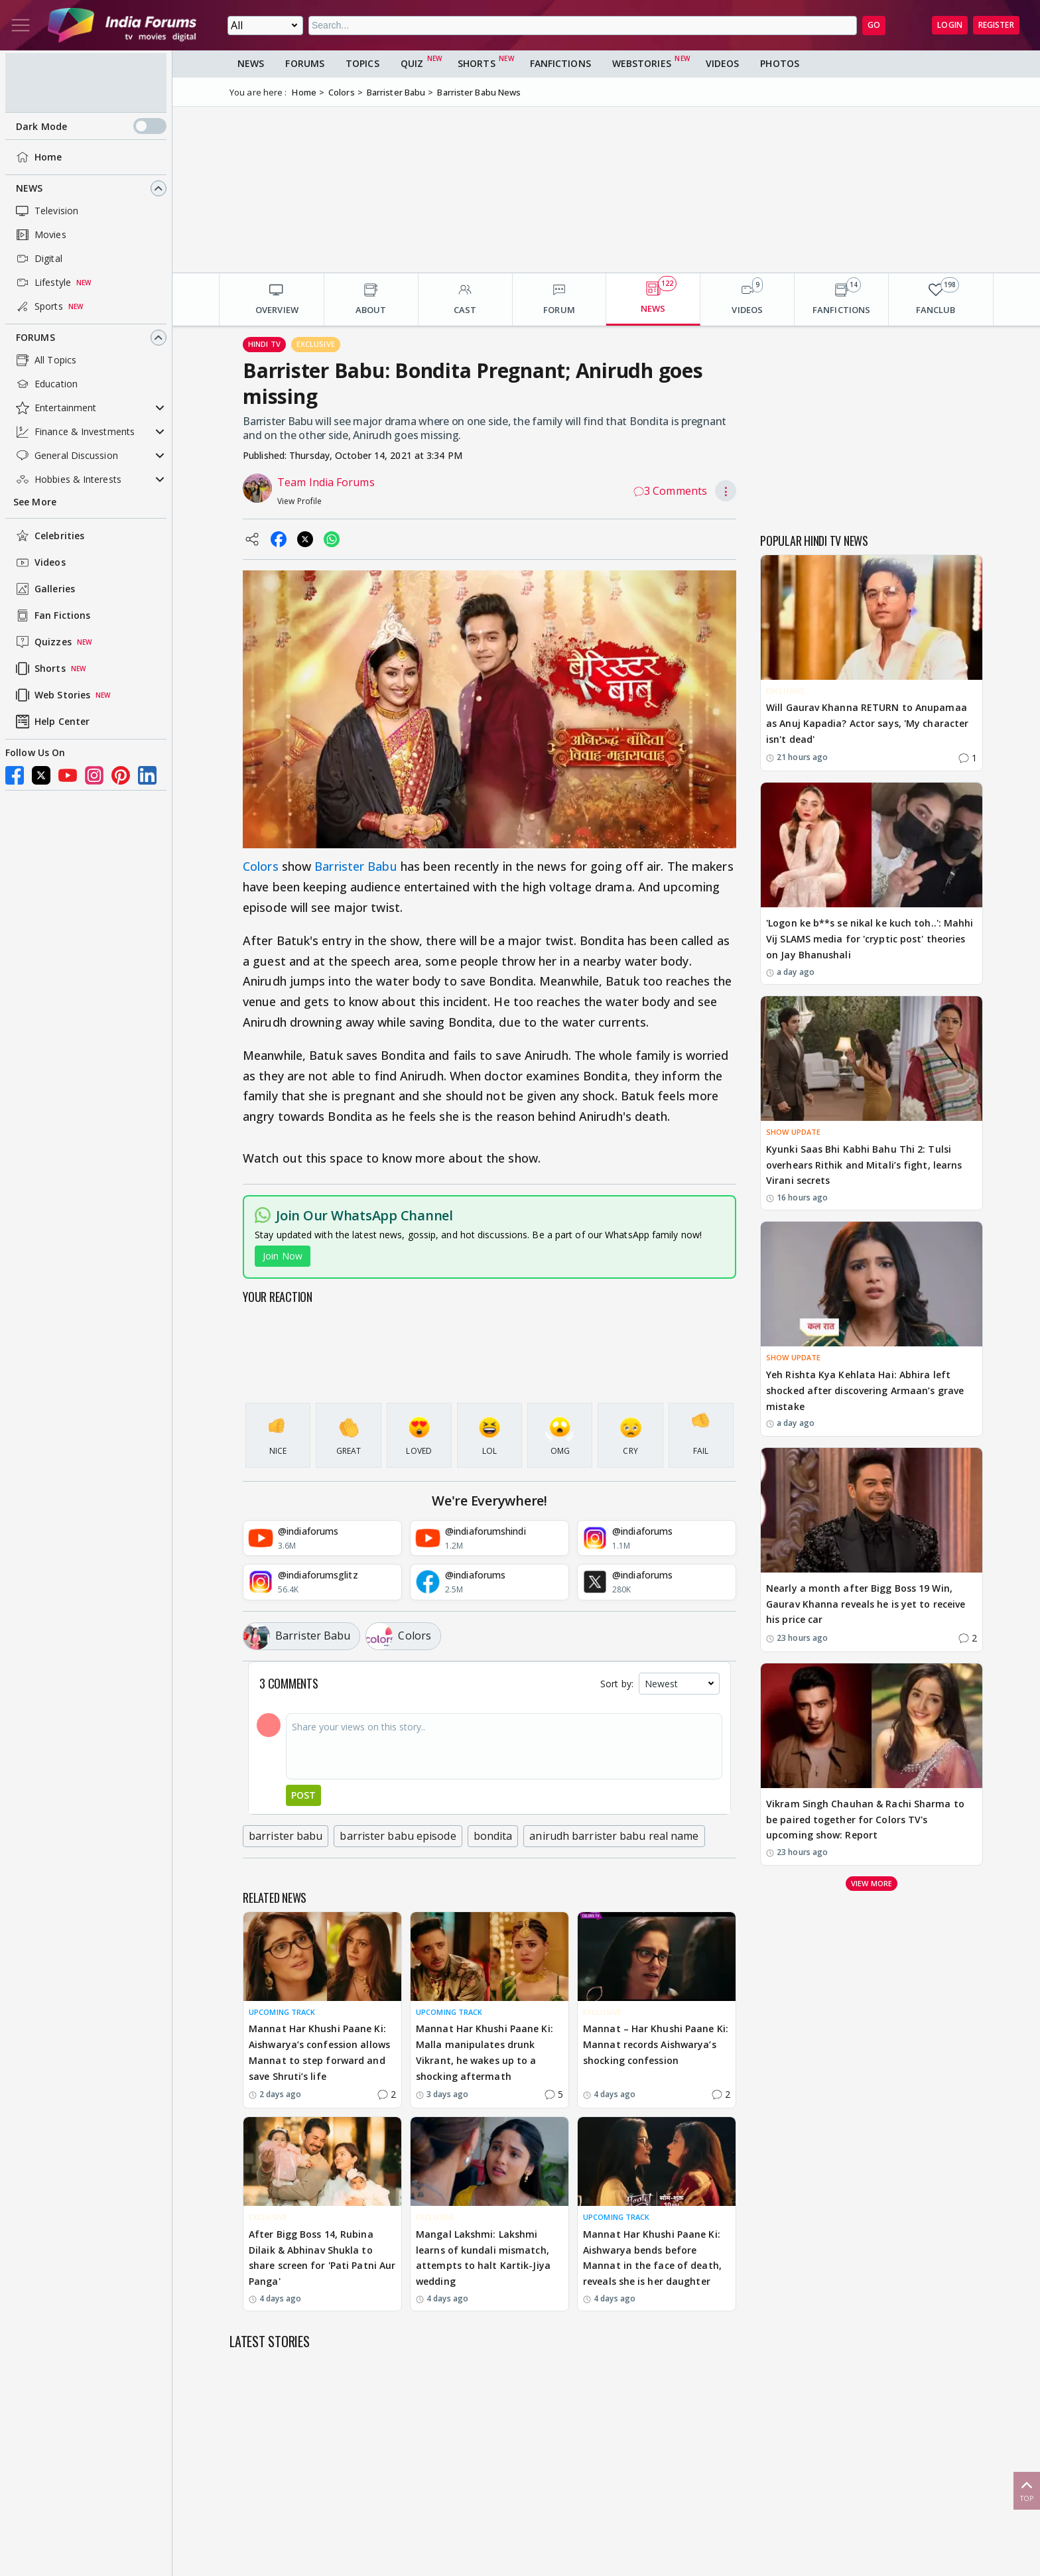 Image resolution: width=1040 pixels, height=2576 pixels. What do you see at coordinates (285, 1836) in the screenshot?
I see `barrister babu` at bounding box center [285, 1836].